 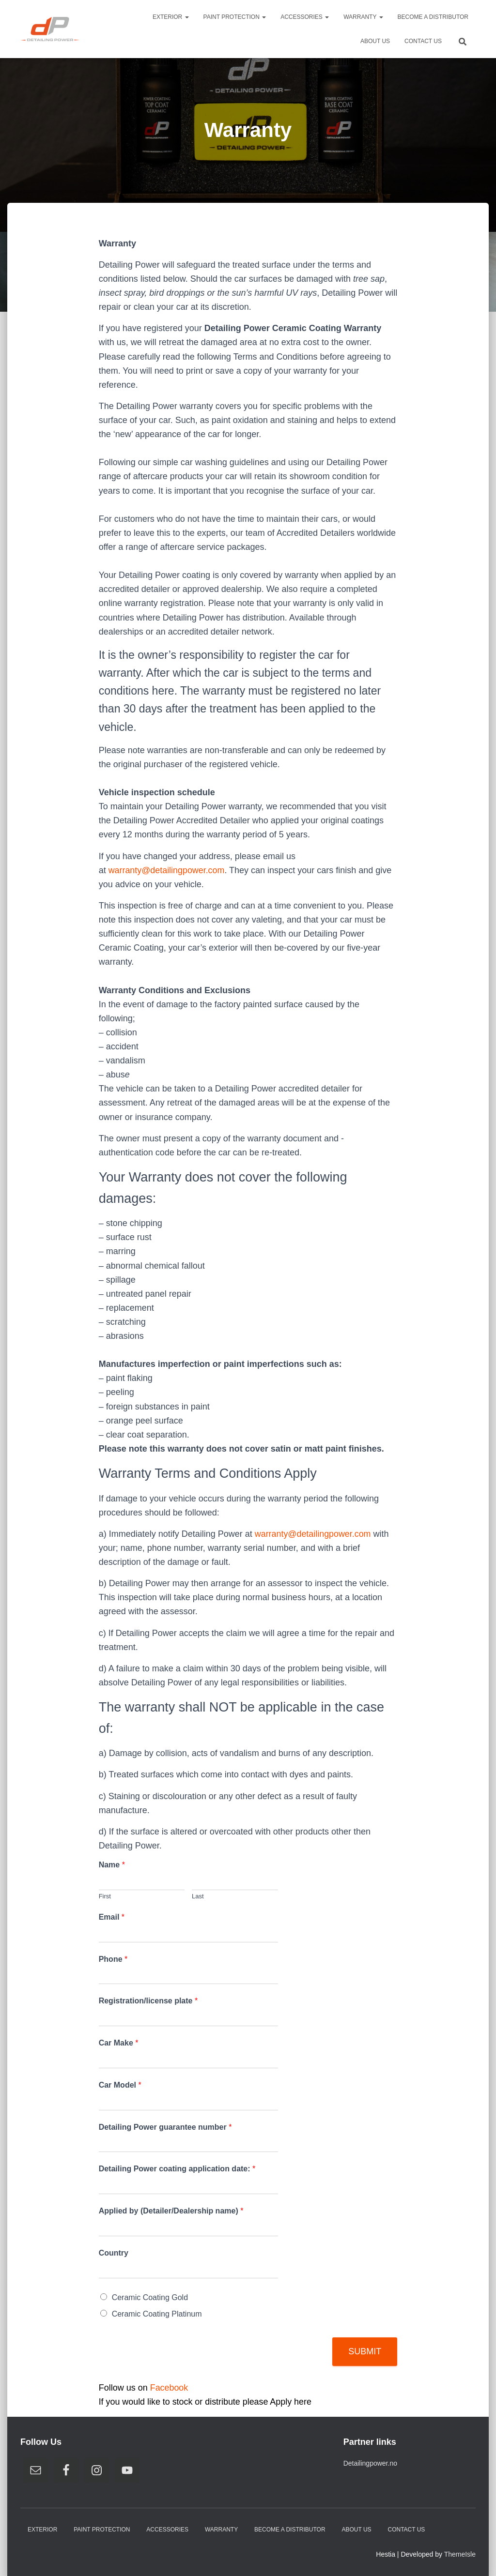 What do you see at coordinates (113, 1959) in the screenshot?
I see `Phone` at bounding box center [113, 1959].